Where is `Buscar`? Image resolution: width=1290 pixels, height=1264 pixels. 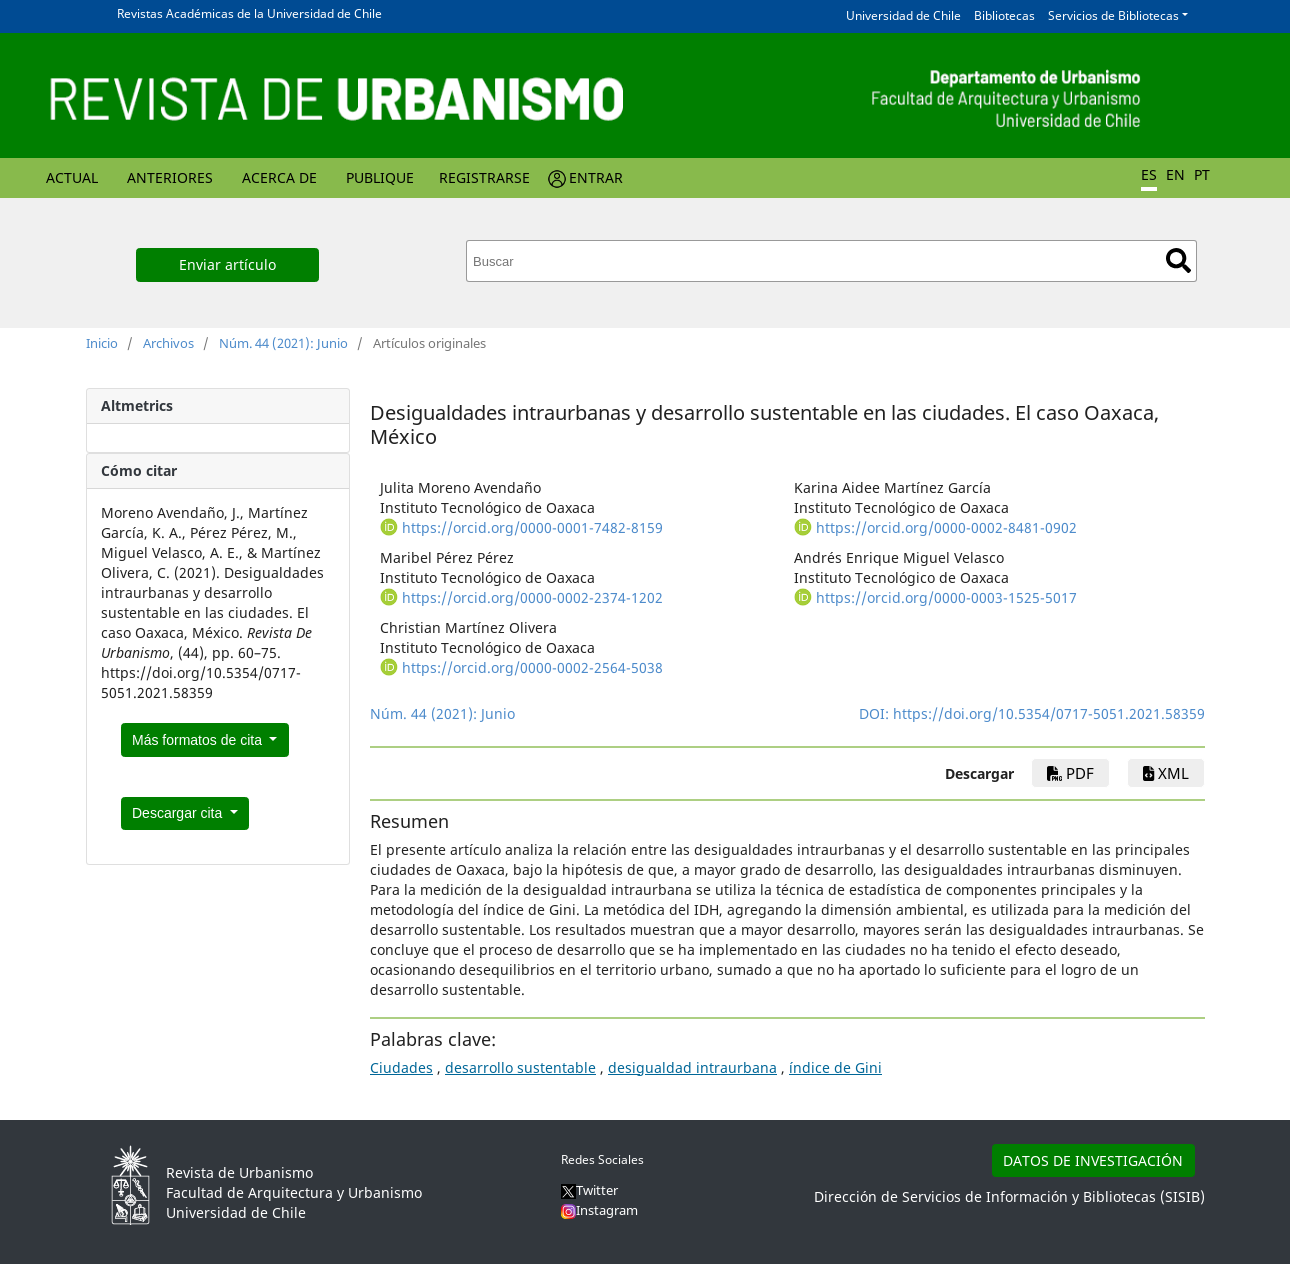 Buscar is located at coordinates (1178, 260).